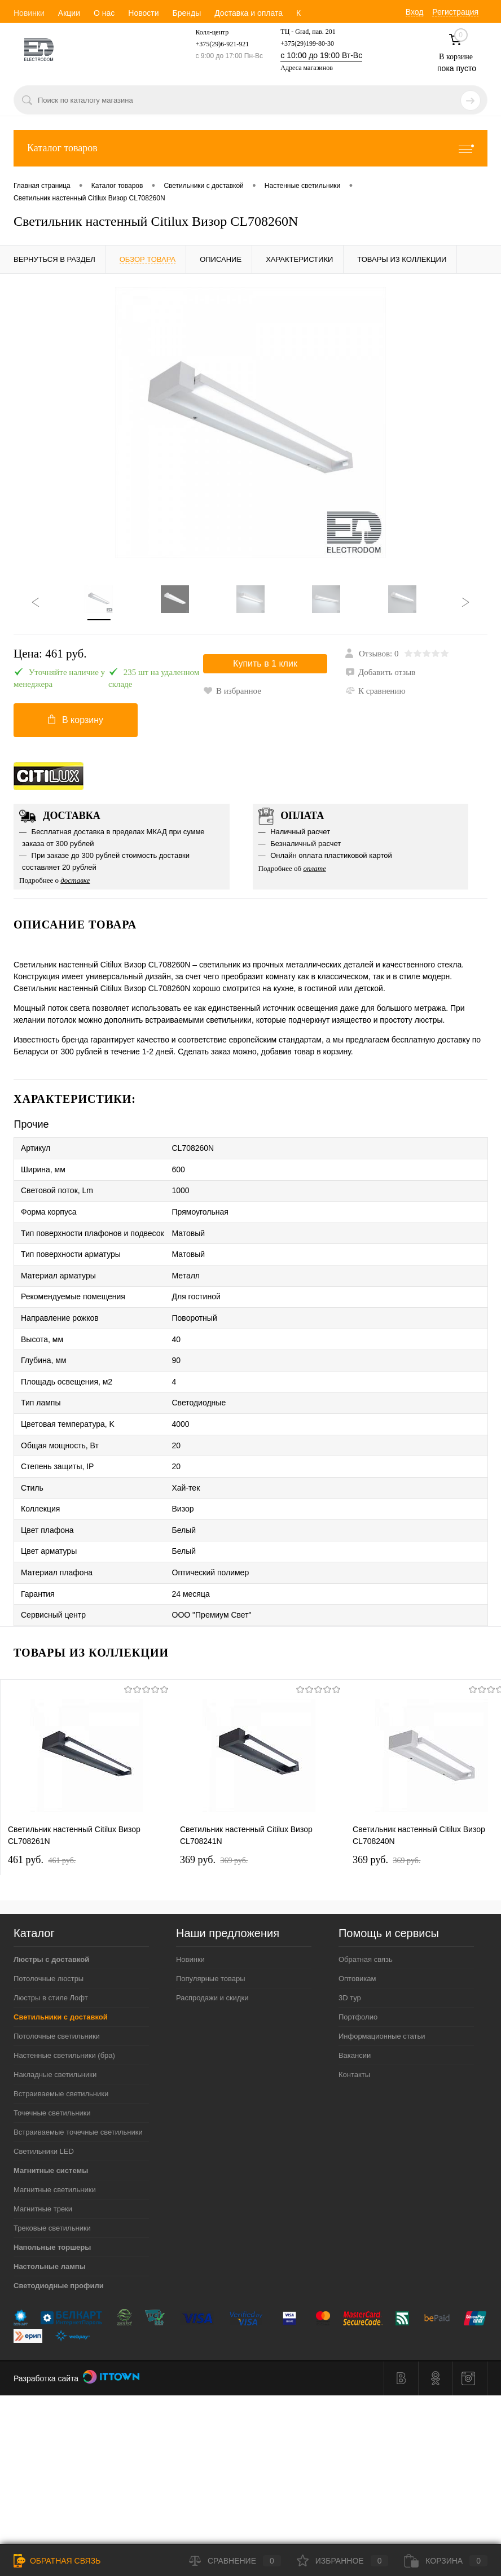  What do you see at coordinates (52, 2186) in the screenshot?
I see `Трековые светильники` at bounding box center [52, 2186].